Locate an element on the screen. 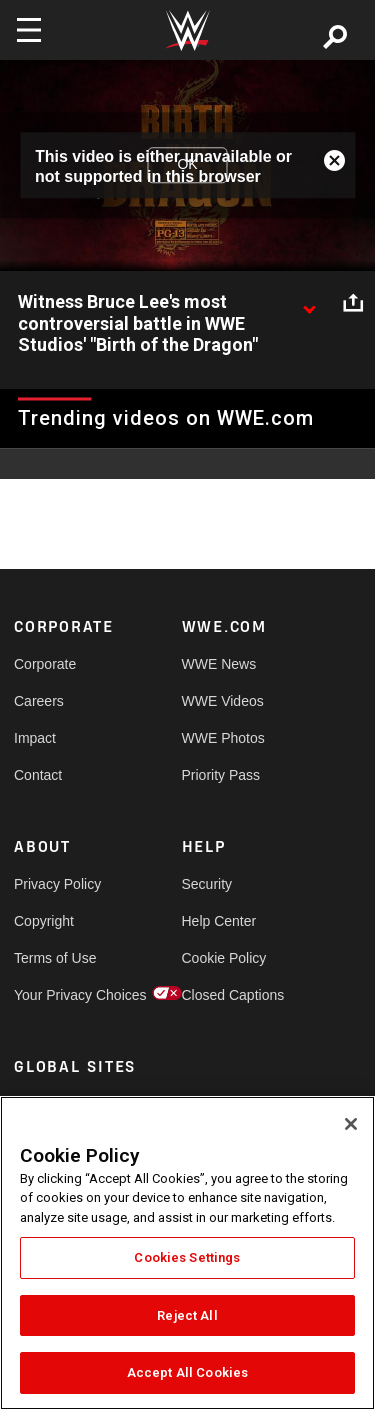 The height and width of the screenshot is (1410, 375). Help Center is located at coordinates (219, 921).